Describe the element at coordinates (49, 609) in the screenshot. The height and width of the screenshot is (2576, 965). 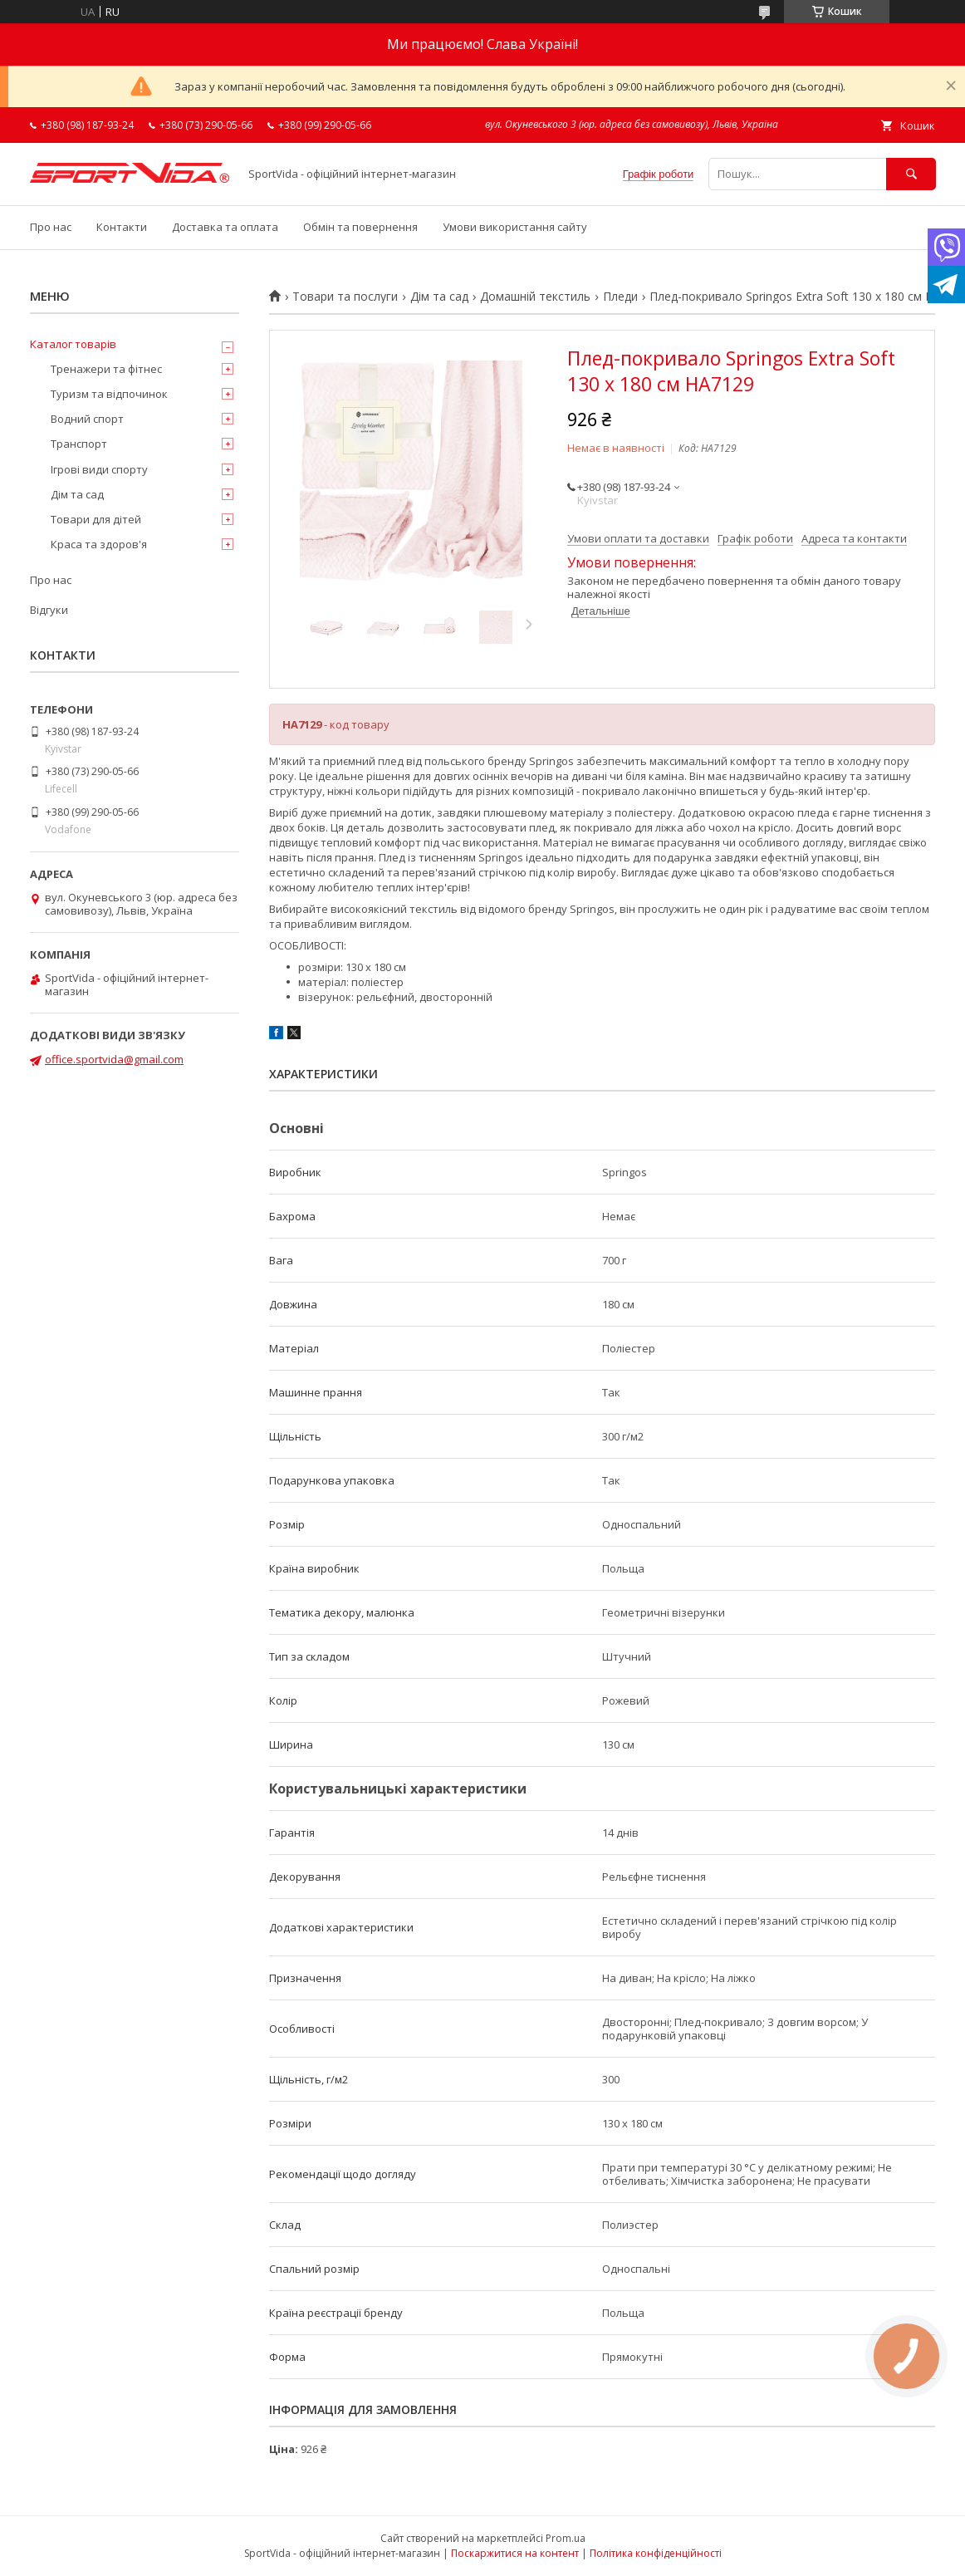
I see `Відгуки` at that location.